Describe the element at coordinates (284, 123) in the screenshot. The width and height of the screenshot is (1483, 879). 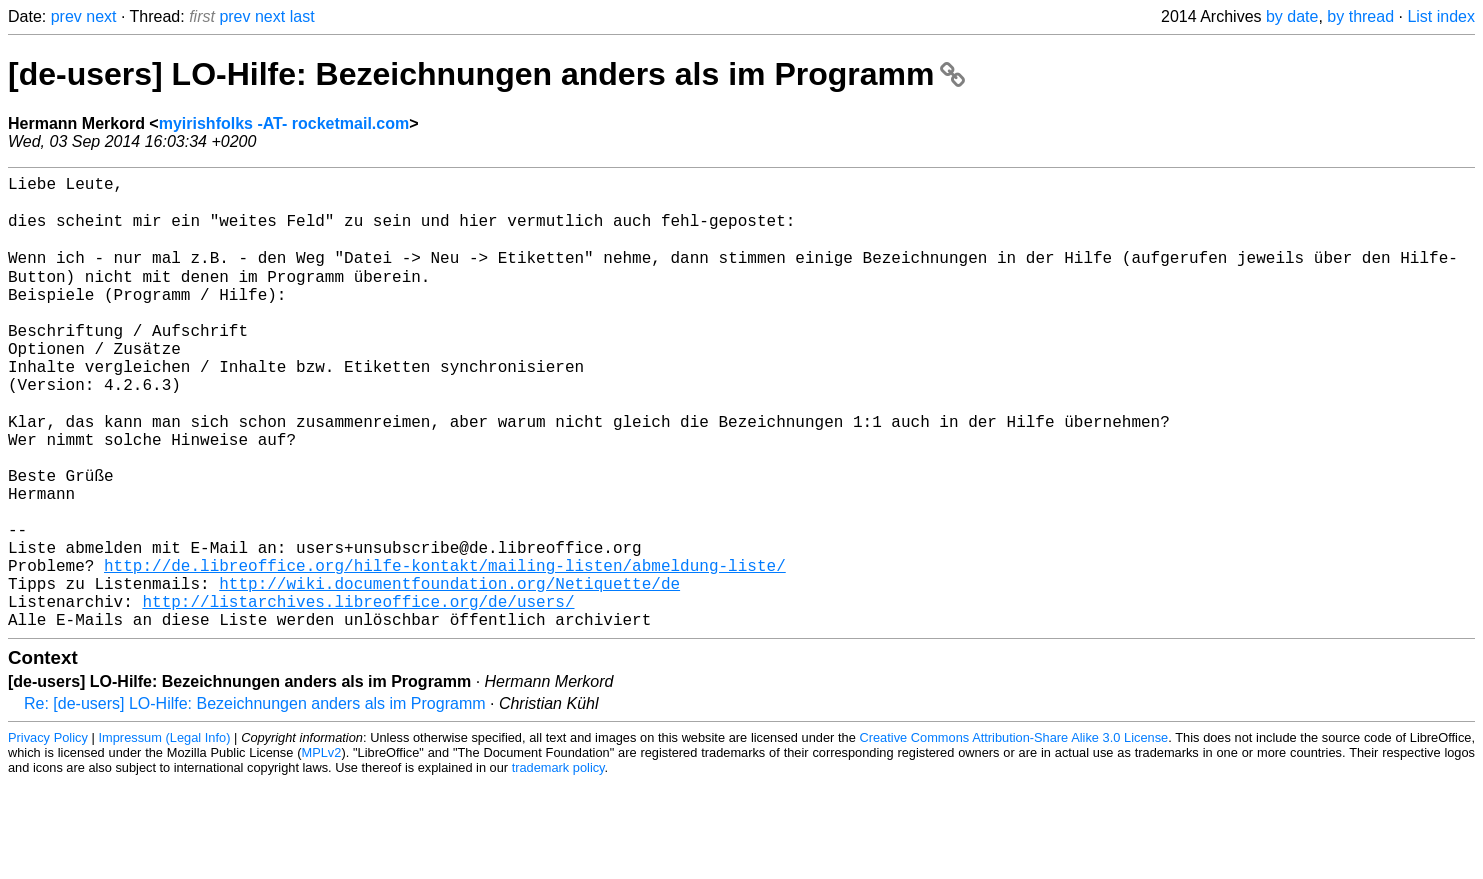
I see `myirishfolks -AT- rocketmail.com` at that location.